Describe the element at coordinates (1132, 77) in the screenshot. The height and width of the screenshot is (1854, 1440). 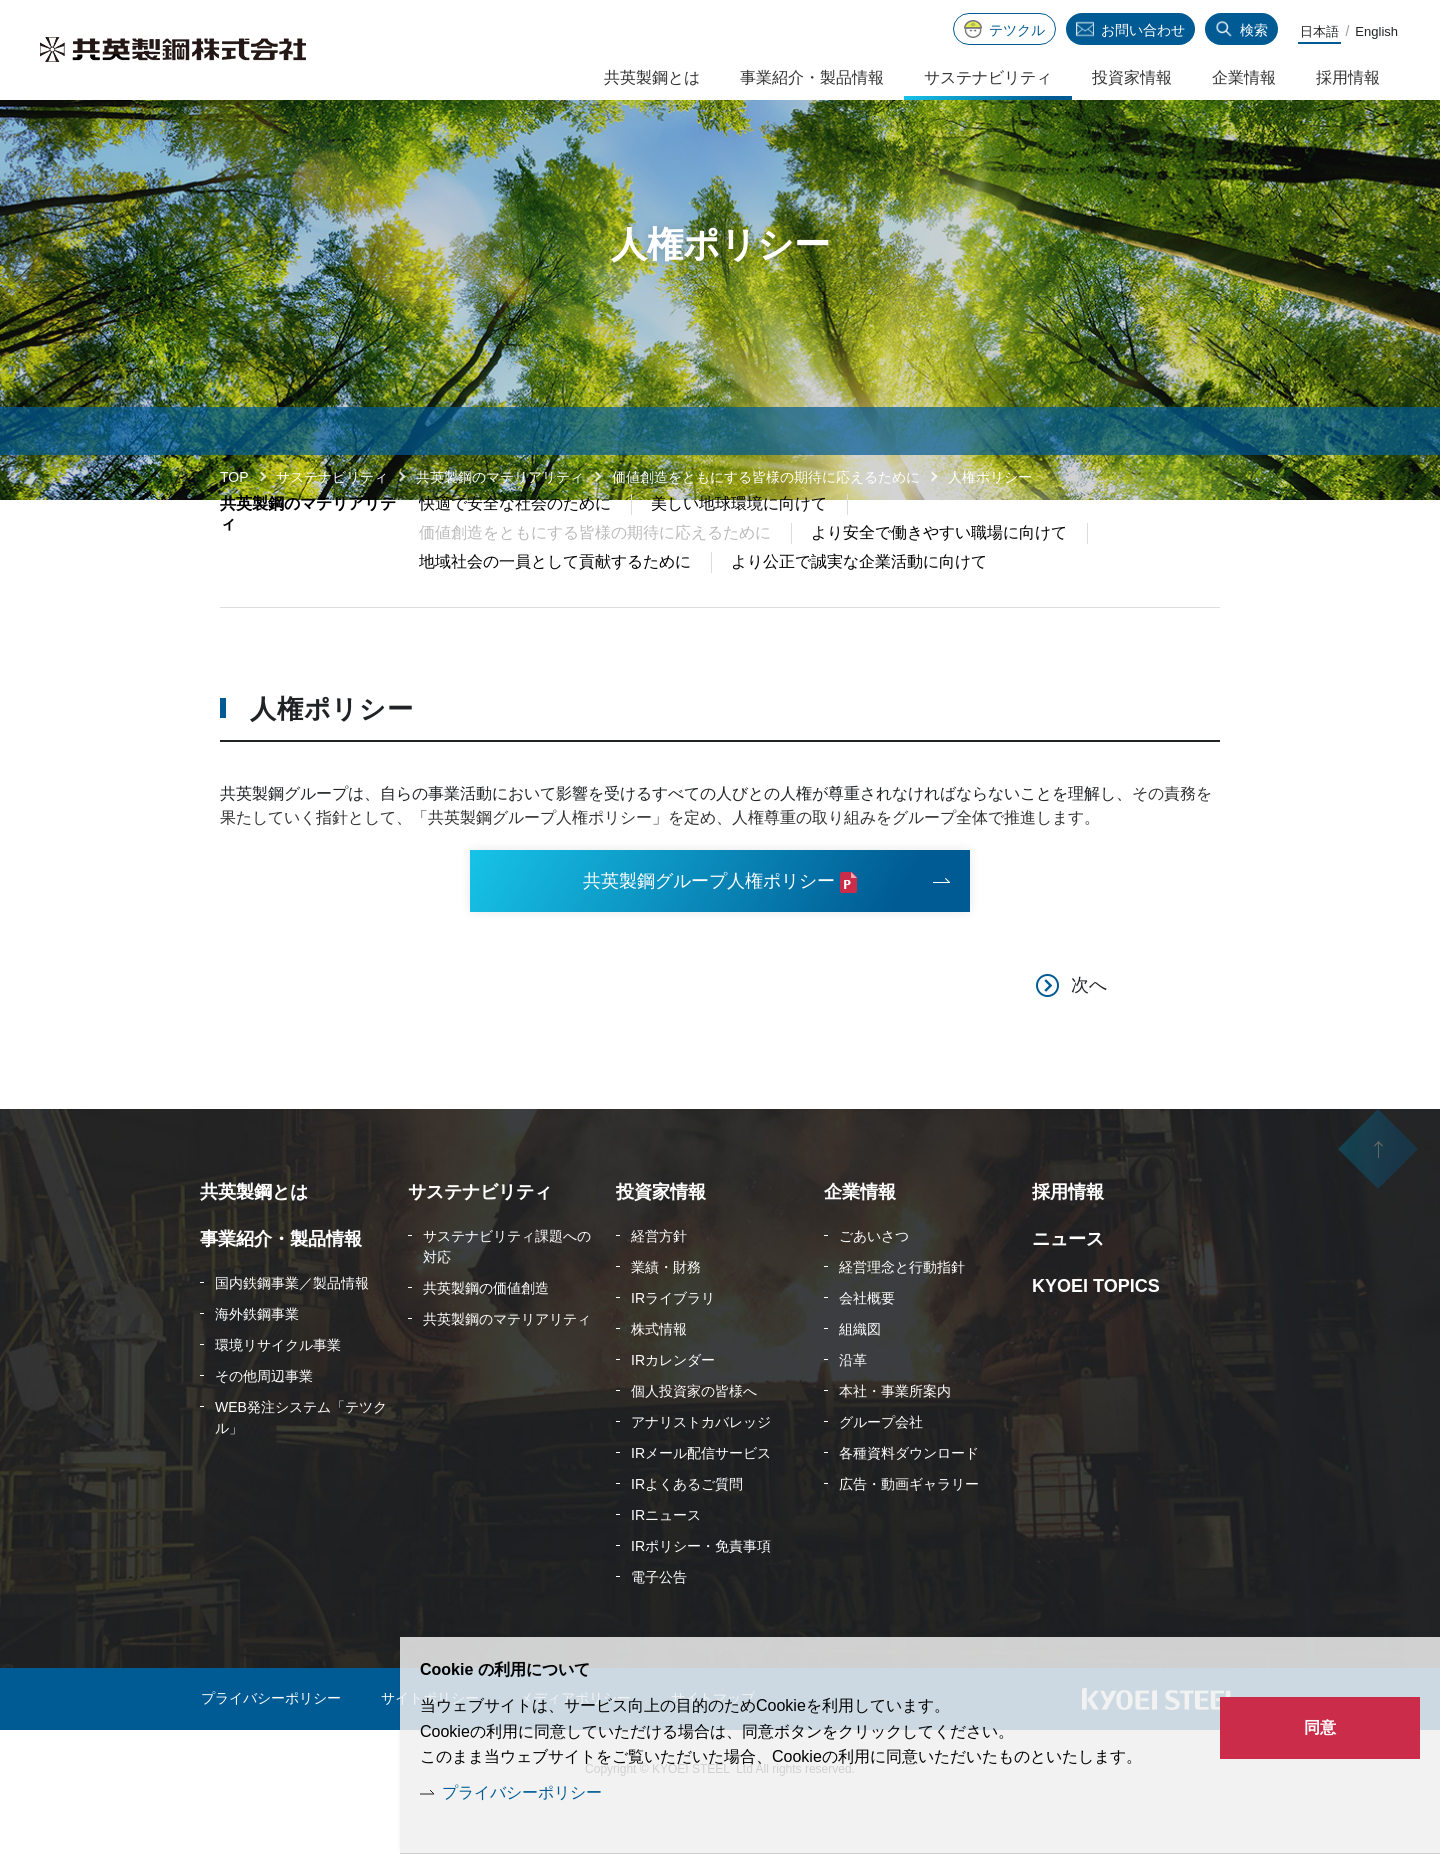
I see `投資家情報` at that location.